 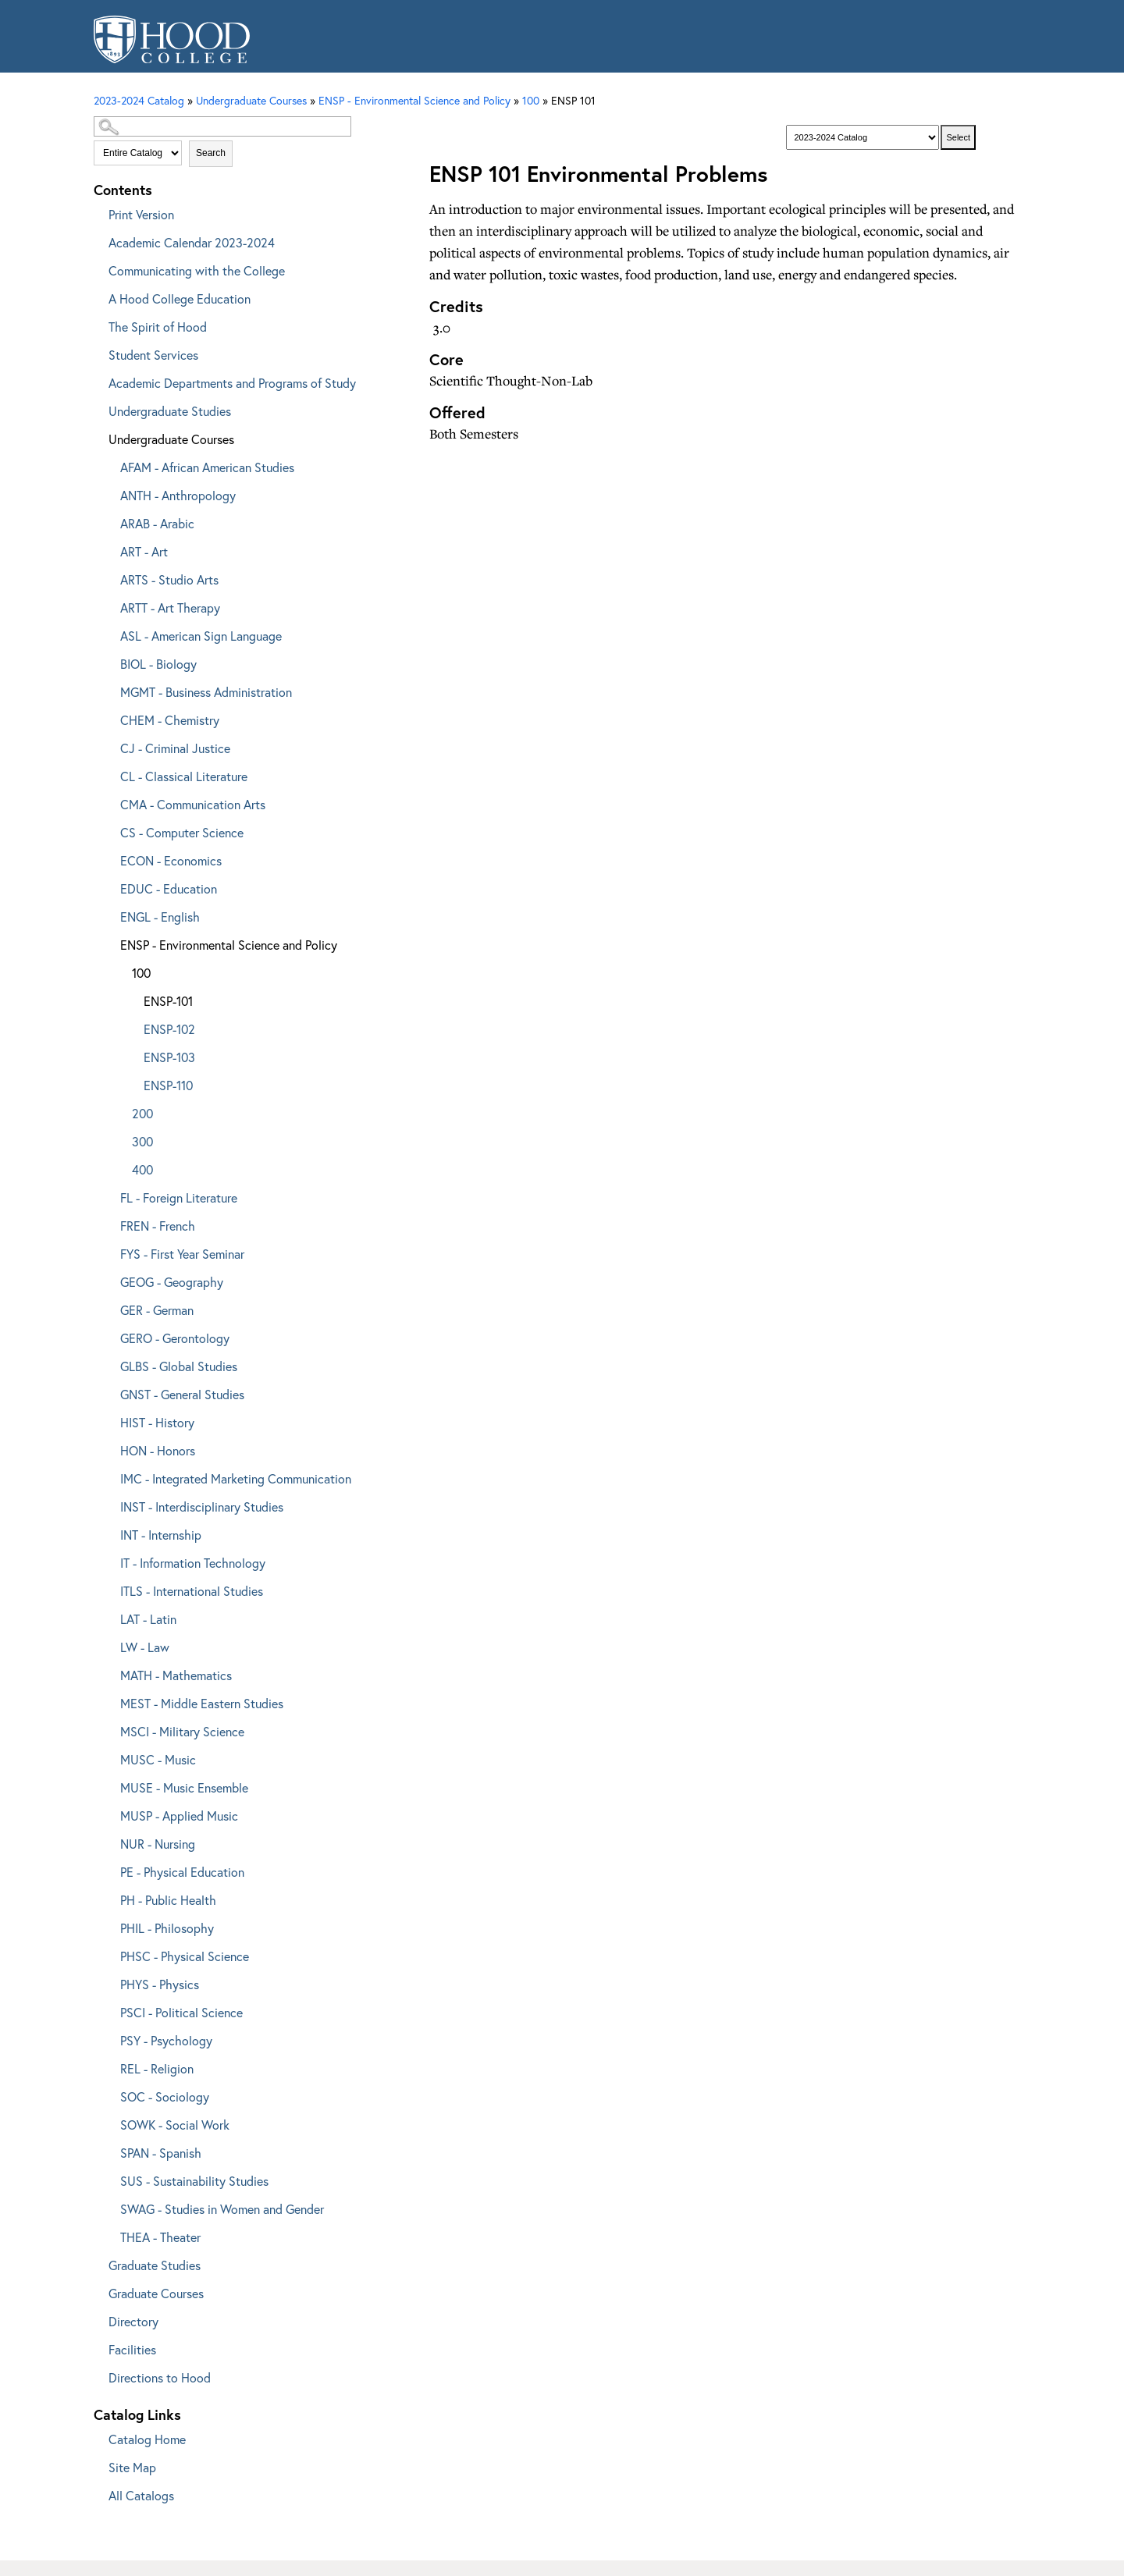 I want to click on LAT - Latin, so click(x=148, y=1619).